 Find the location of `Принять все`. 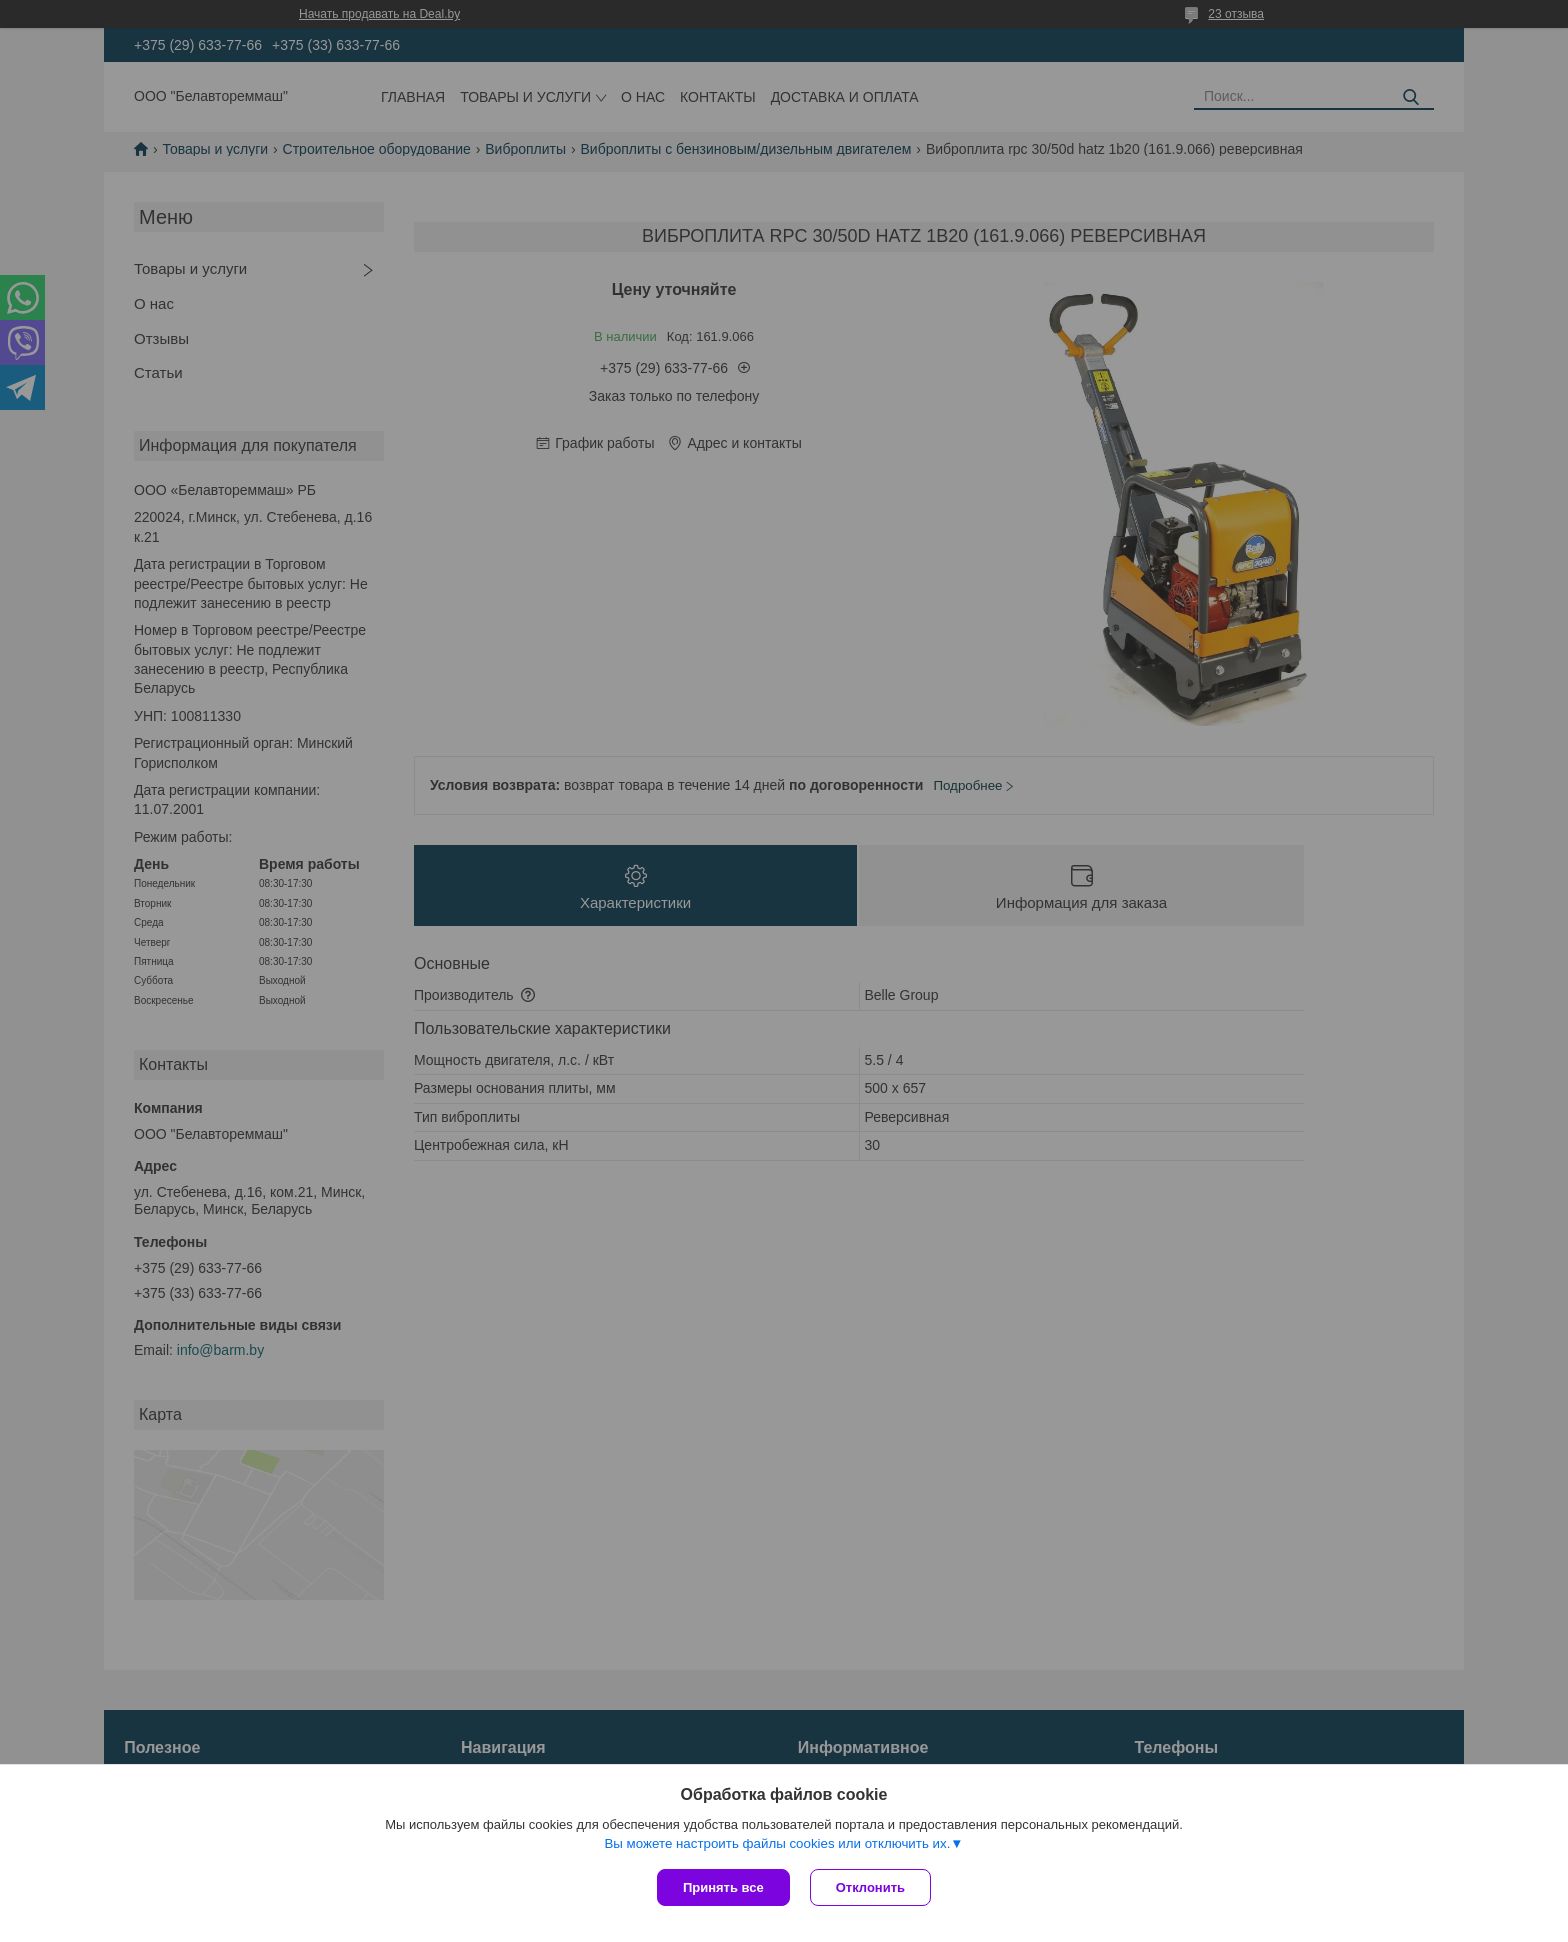

Принять все is located at coordinates (723, 1887).